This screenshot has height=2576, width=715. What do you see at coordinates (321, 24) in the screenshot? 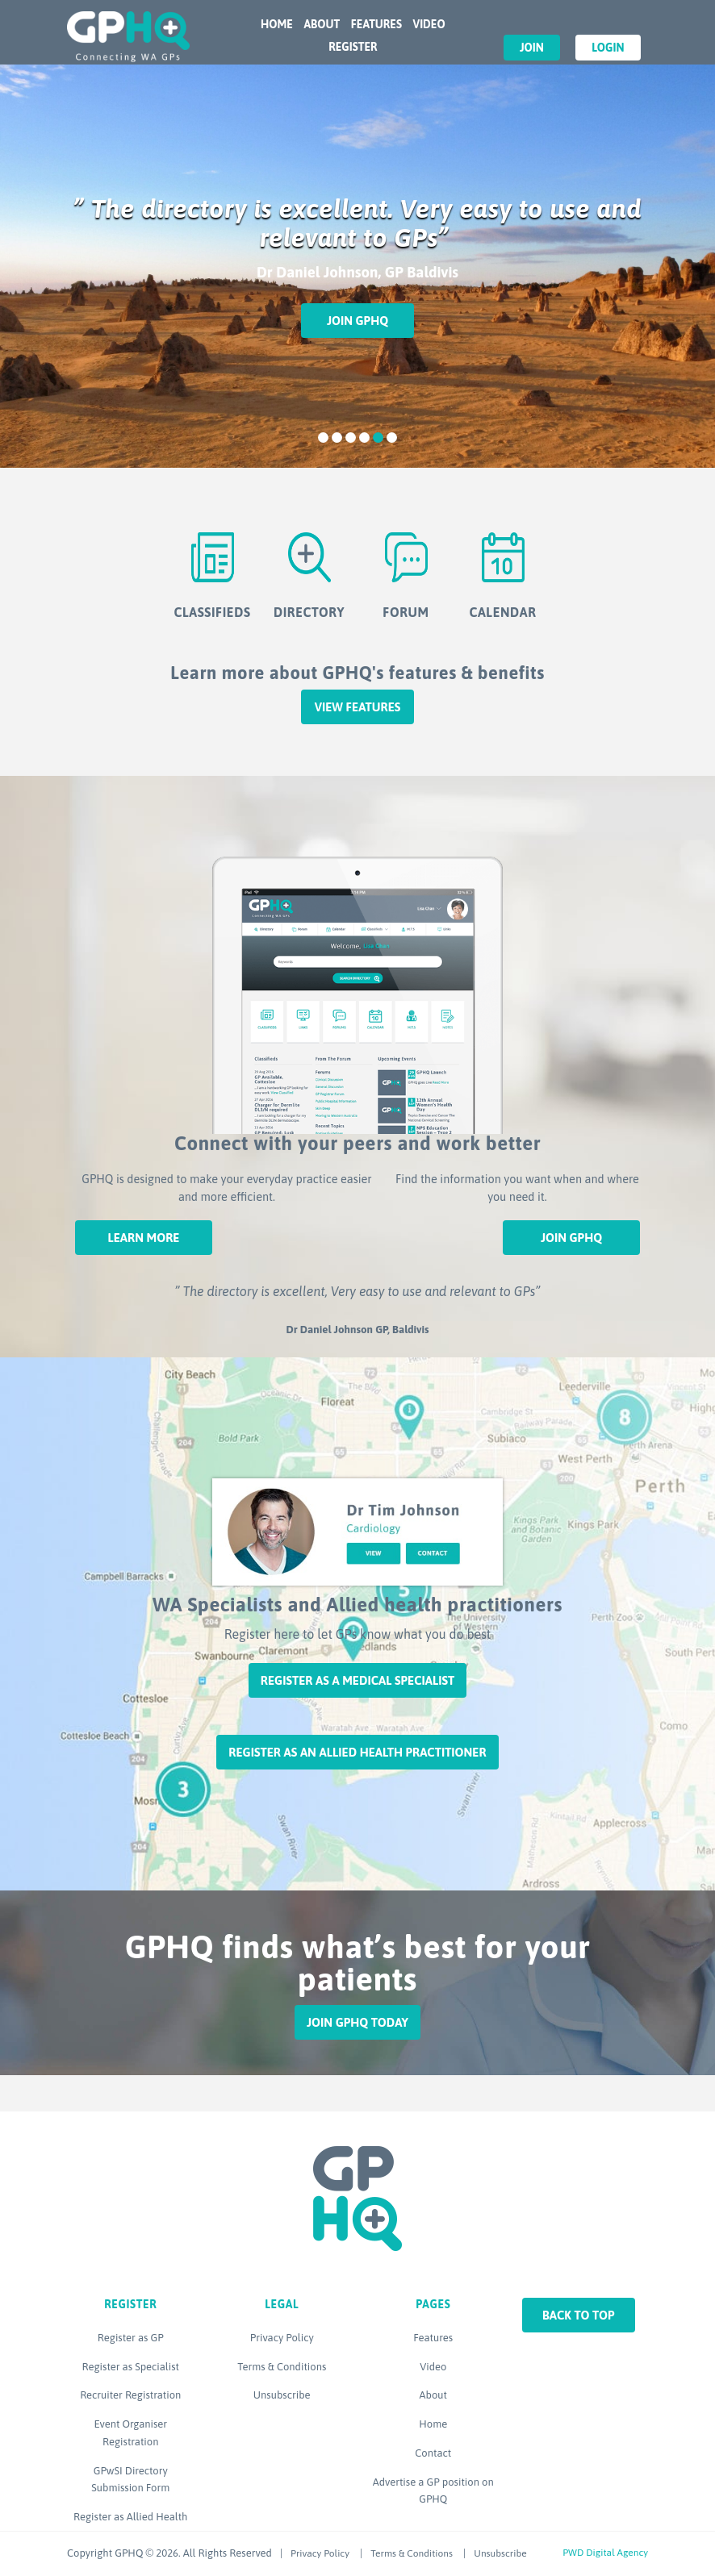
I see `About` at bounding box center [321, 24].